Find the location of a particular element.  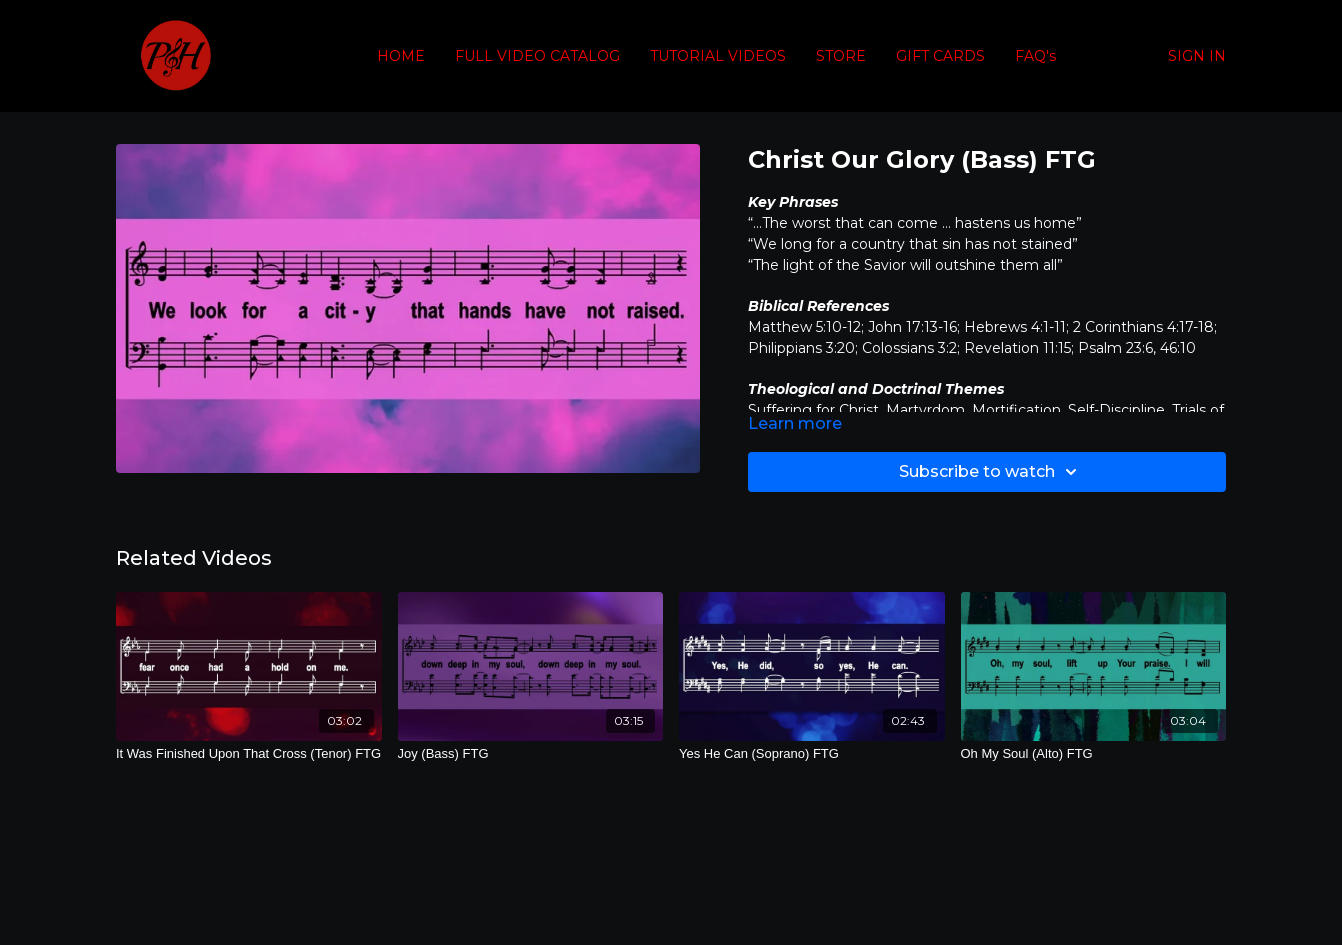

[Oh My Soul (Alto) FTG] is located at coordinates (1094, 754).